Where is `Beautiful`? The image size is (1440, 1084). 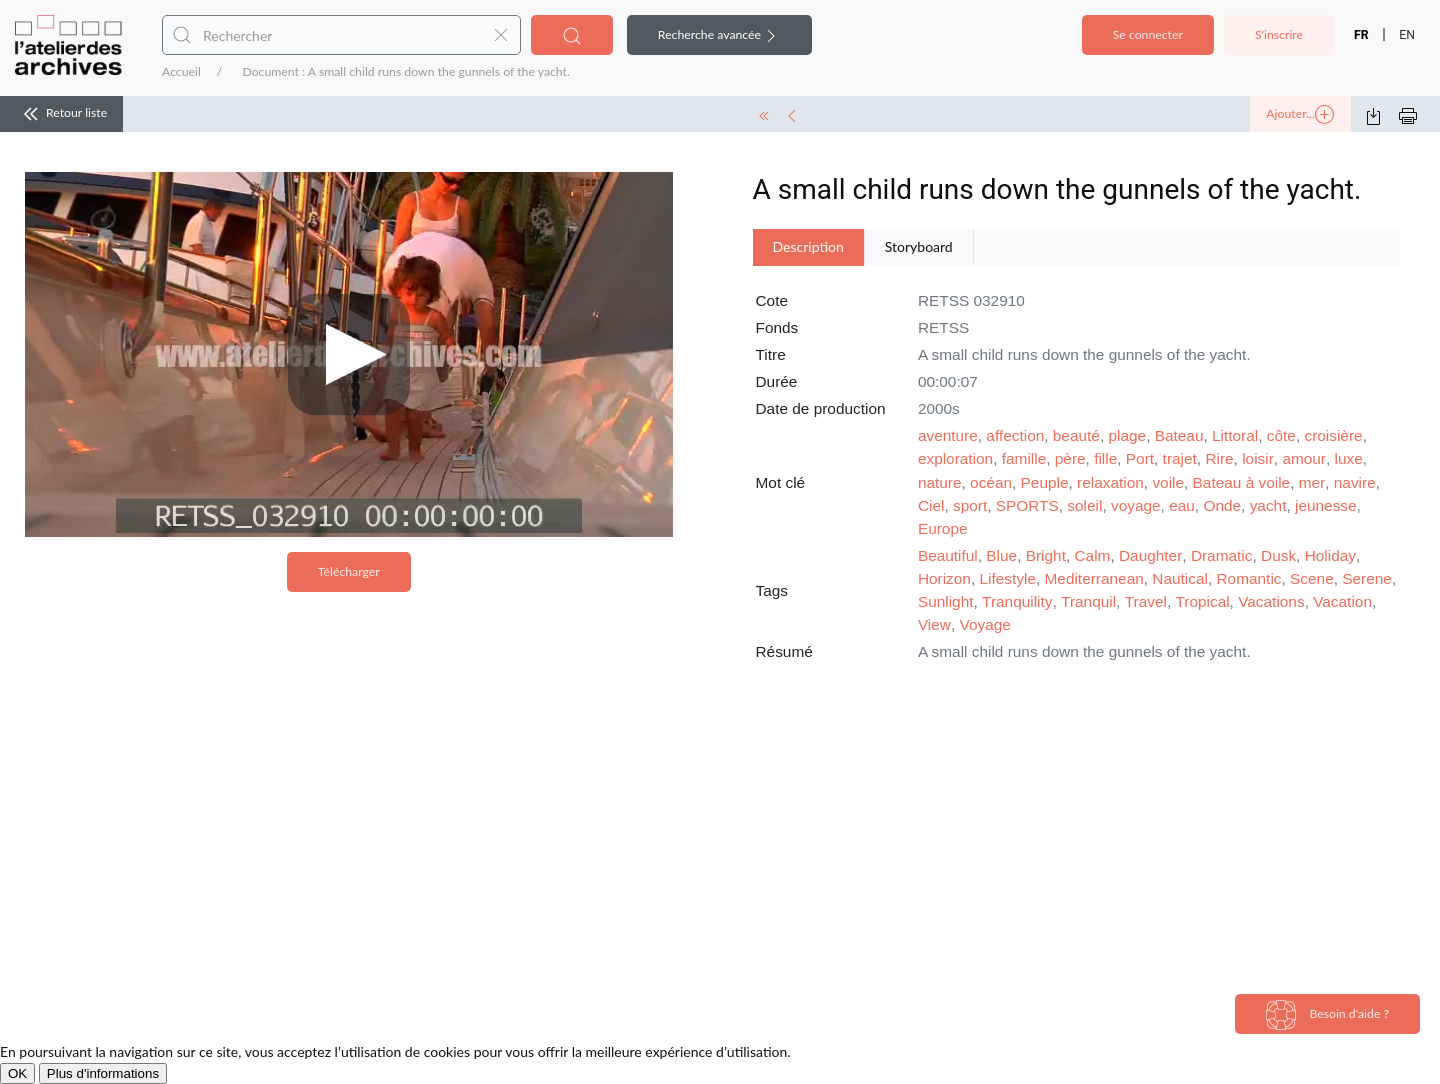 Beautiful is located at coordinates (948, 555).